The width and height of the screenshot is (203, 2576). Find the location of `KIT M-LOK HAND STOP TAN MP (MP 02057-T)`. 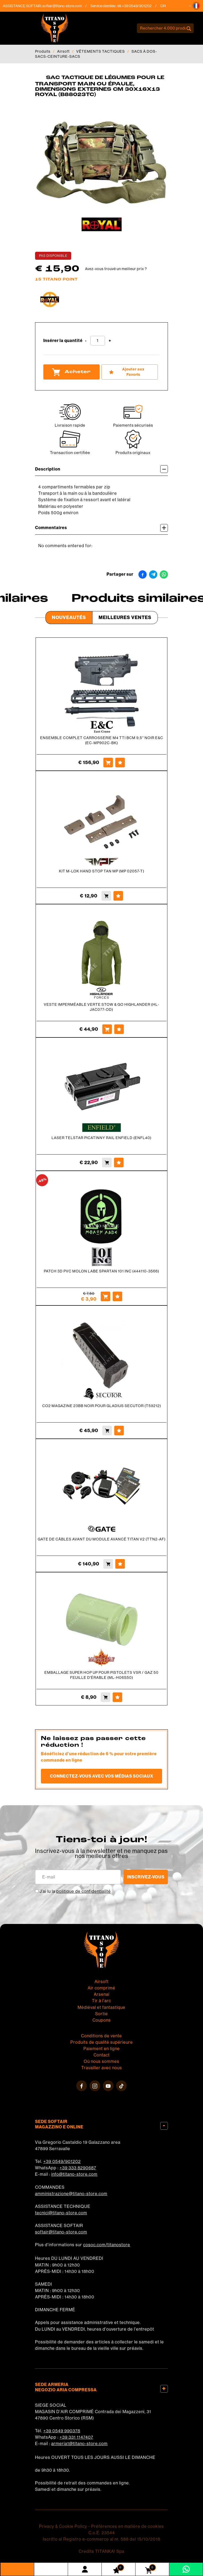

KIT M-LOK HAND STOP TAN MP (MP 02057-T) is located at coordinates (101, 871).